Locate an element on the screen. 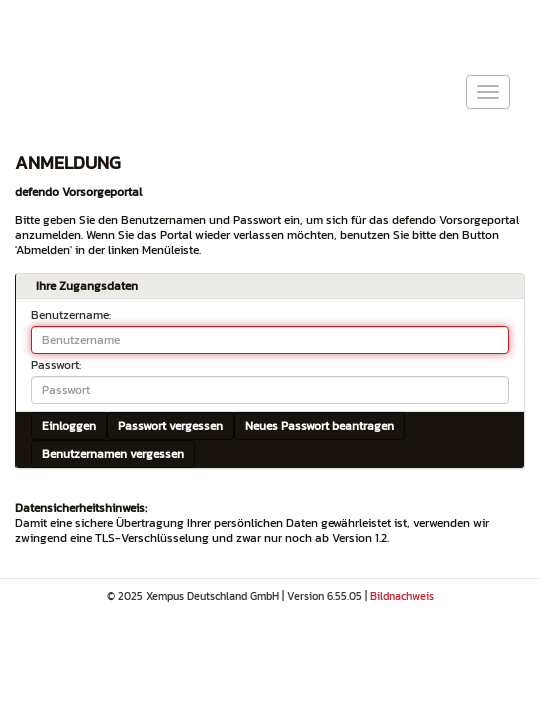 Image resolution: width=540 pixels, height=720 pixels. Passwort vergessen is located at coordinates (170, 426).